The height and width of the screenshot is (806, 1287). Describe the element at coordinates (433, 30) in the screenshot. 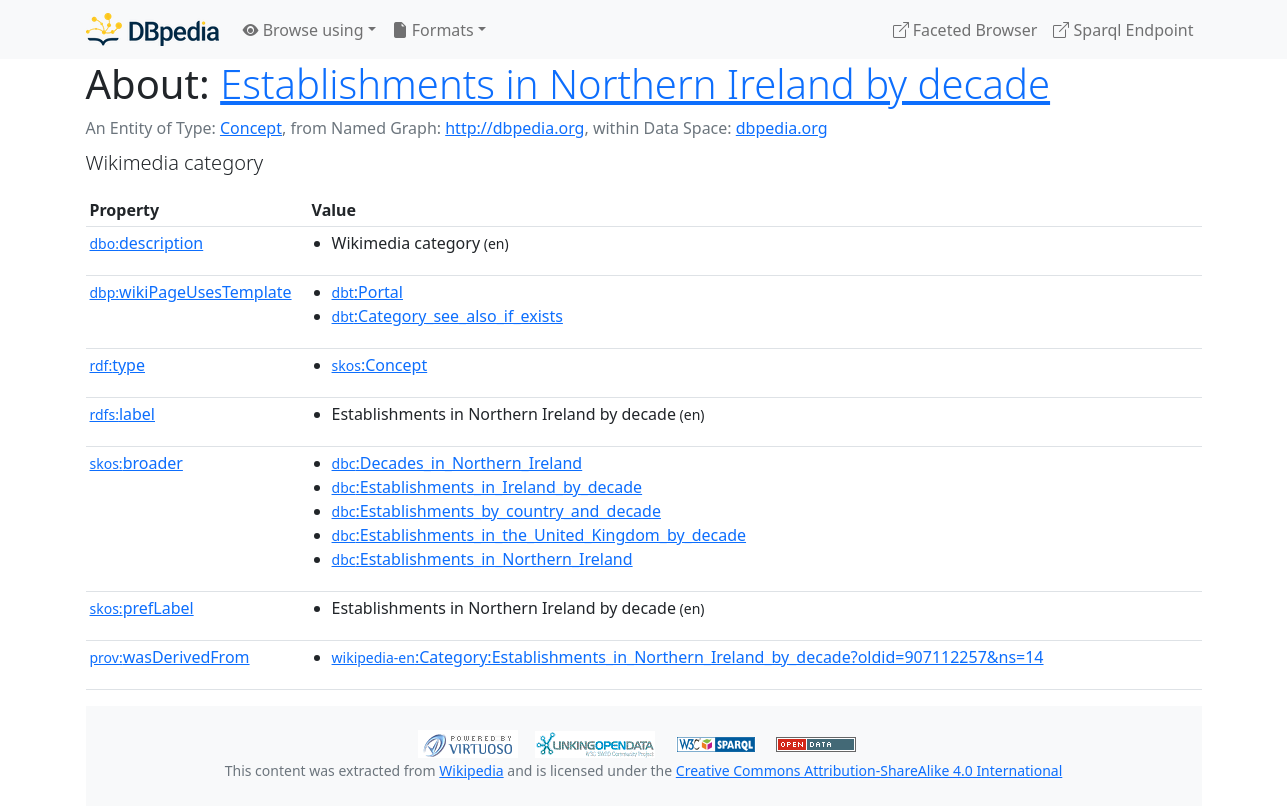

I see `Formats [button]` at that location.